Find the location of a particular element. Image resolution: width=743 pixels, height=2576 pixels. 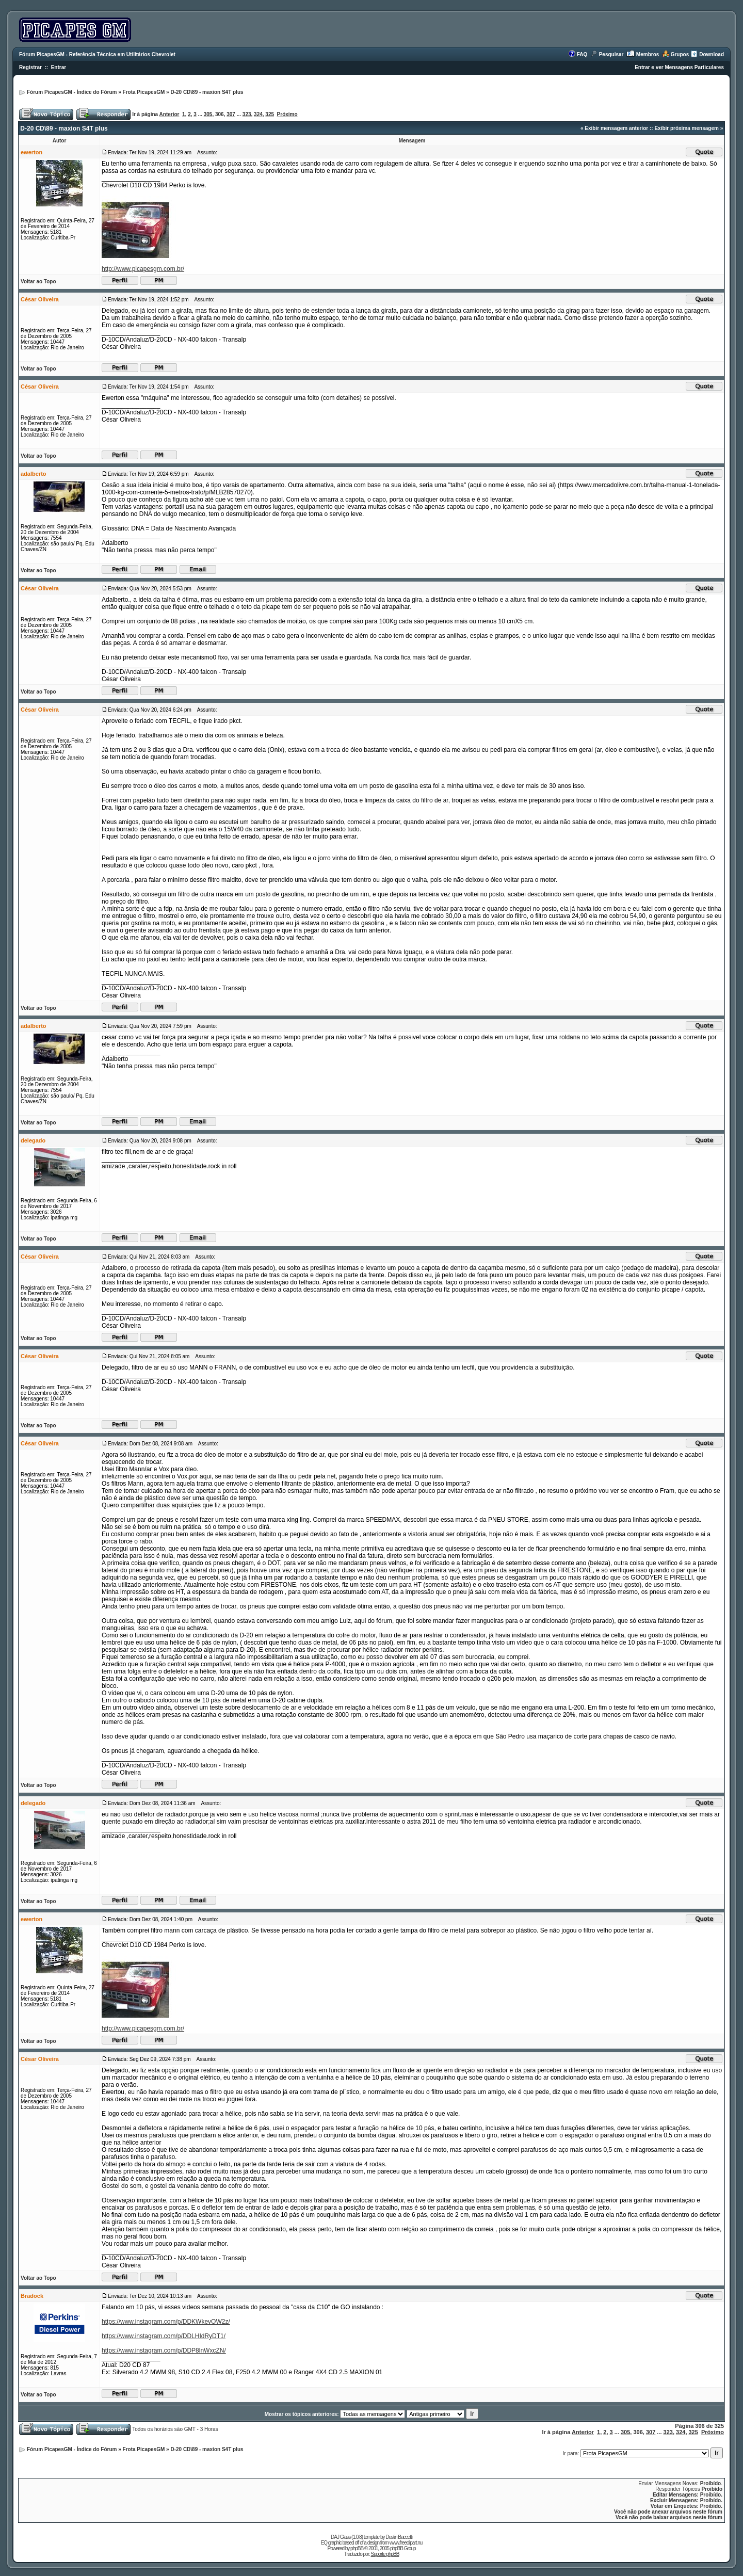

Registrar is located at coordinates (30, 67).